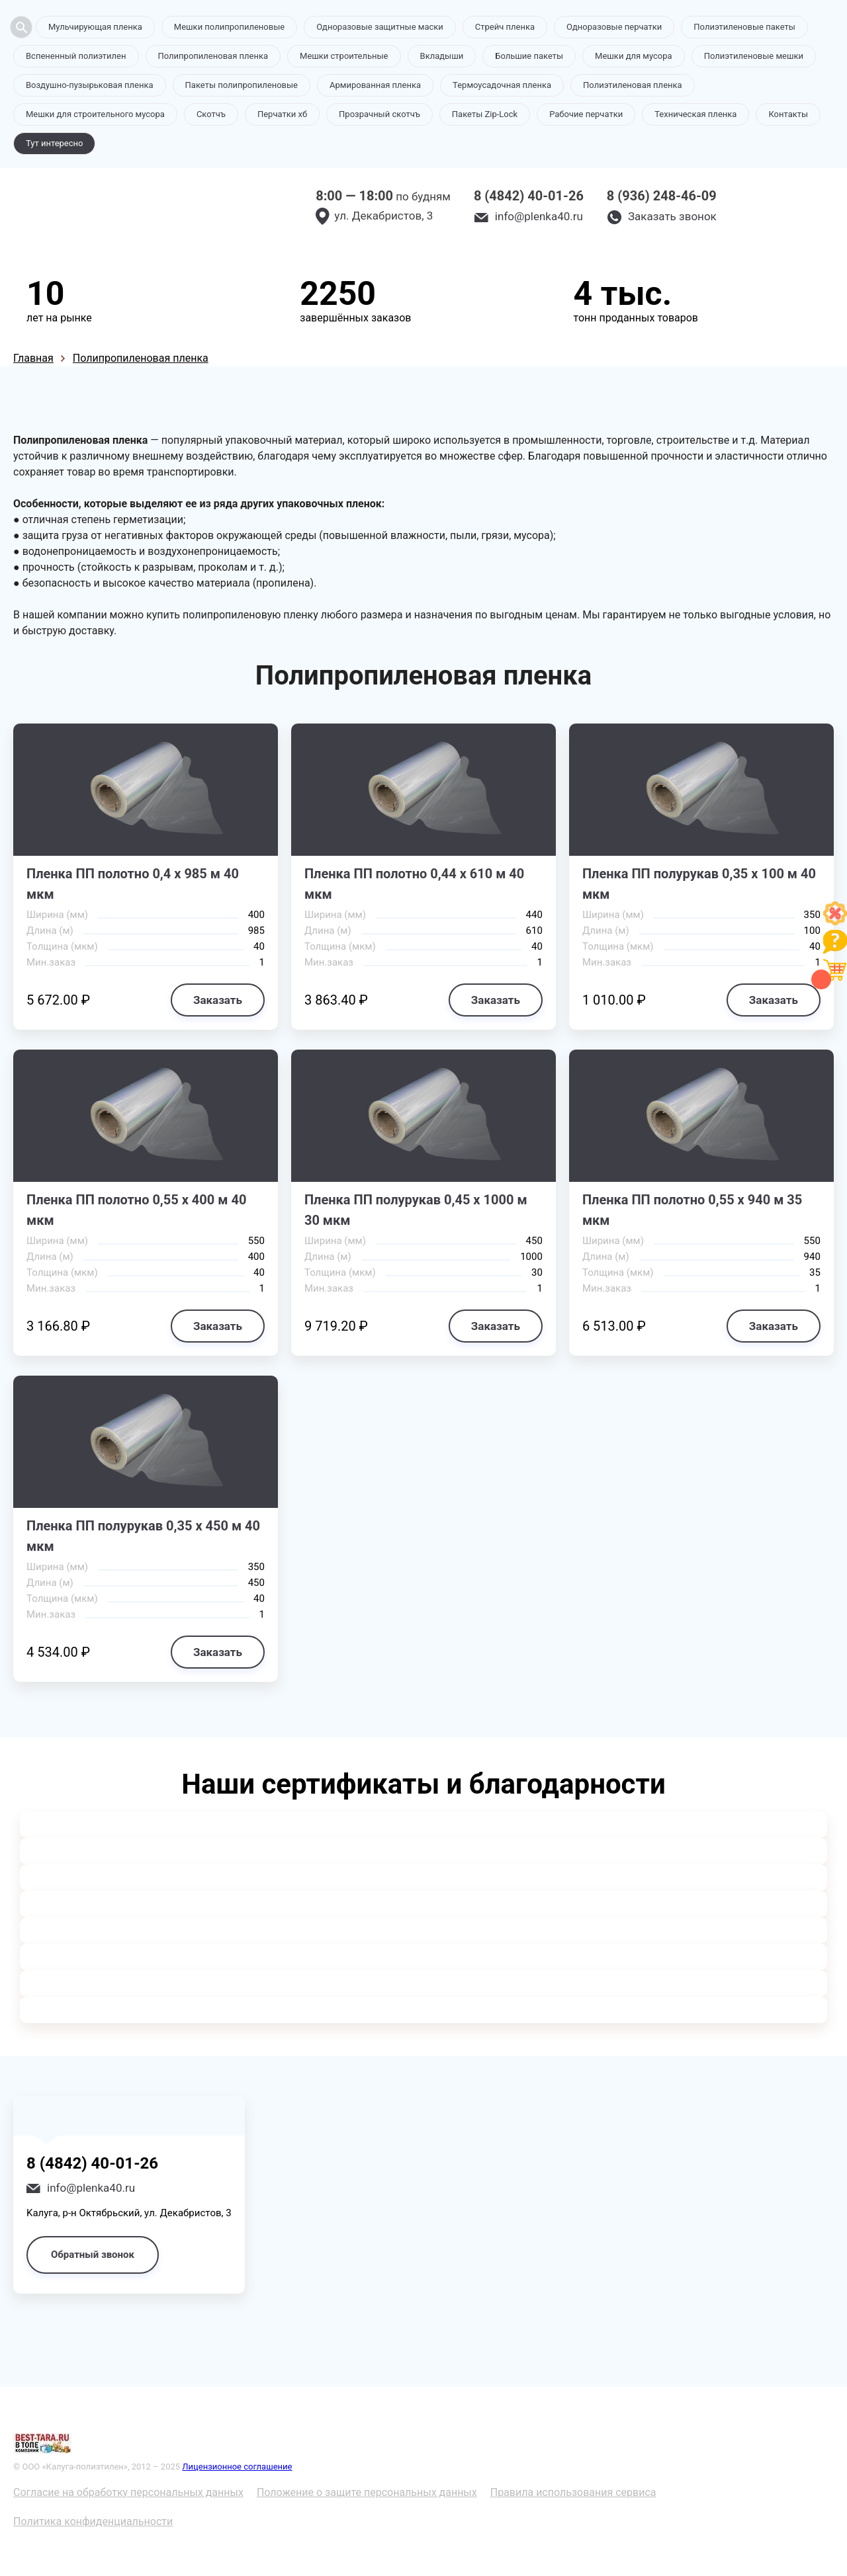  Describe the element at coordinates (586, 114) in the screenshot. I see `Рабочие перчатки` at that location.